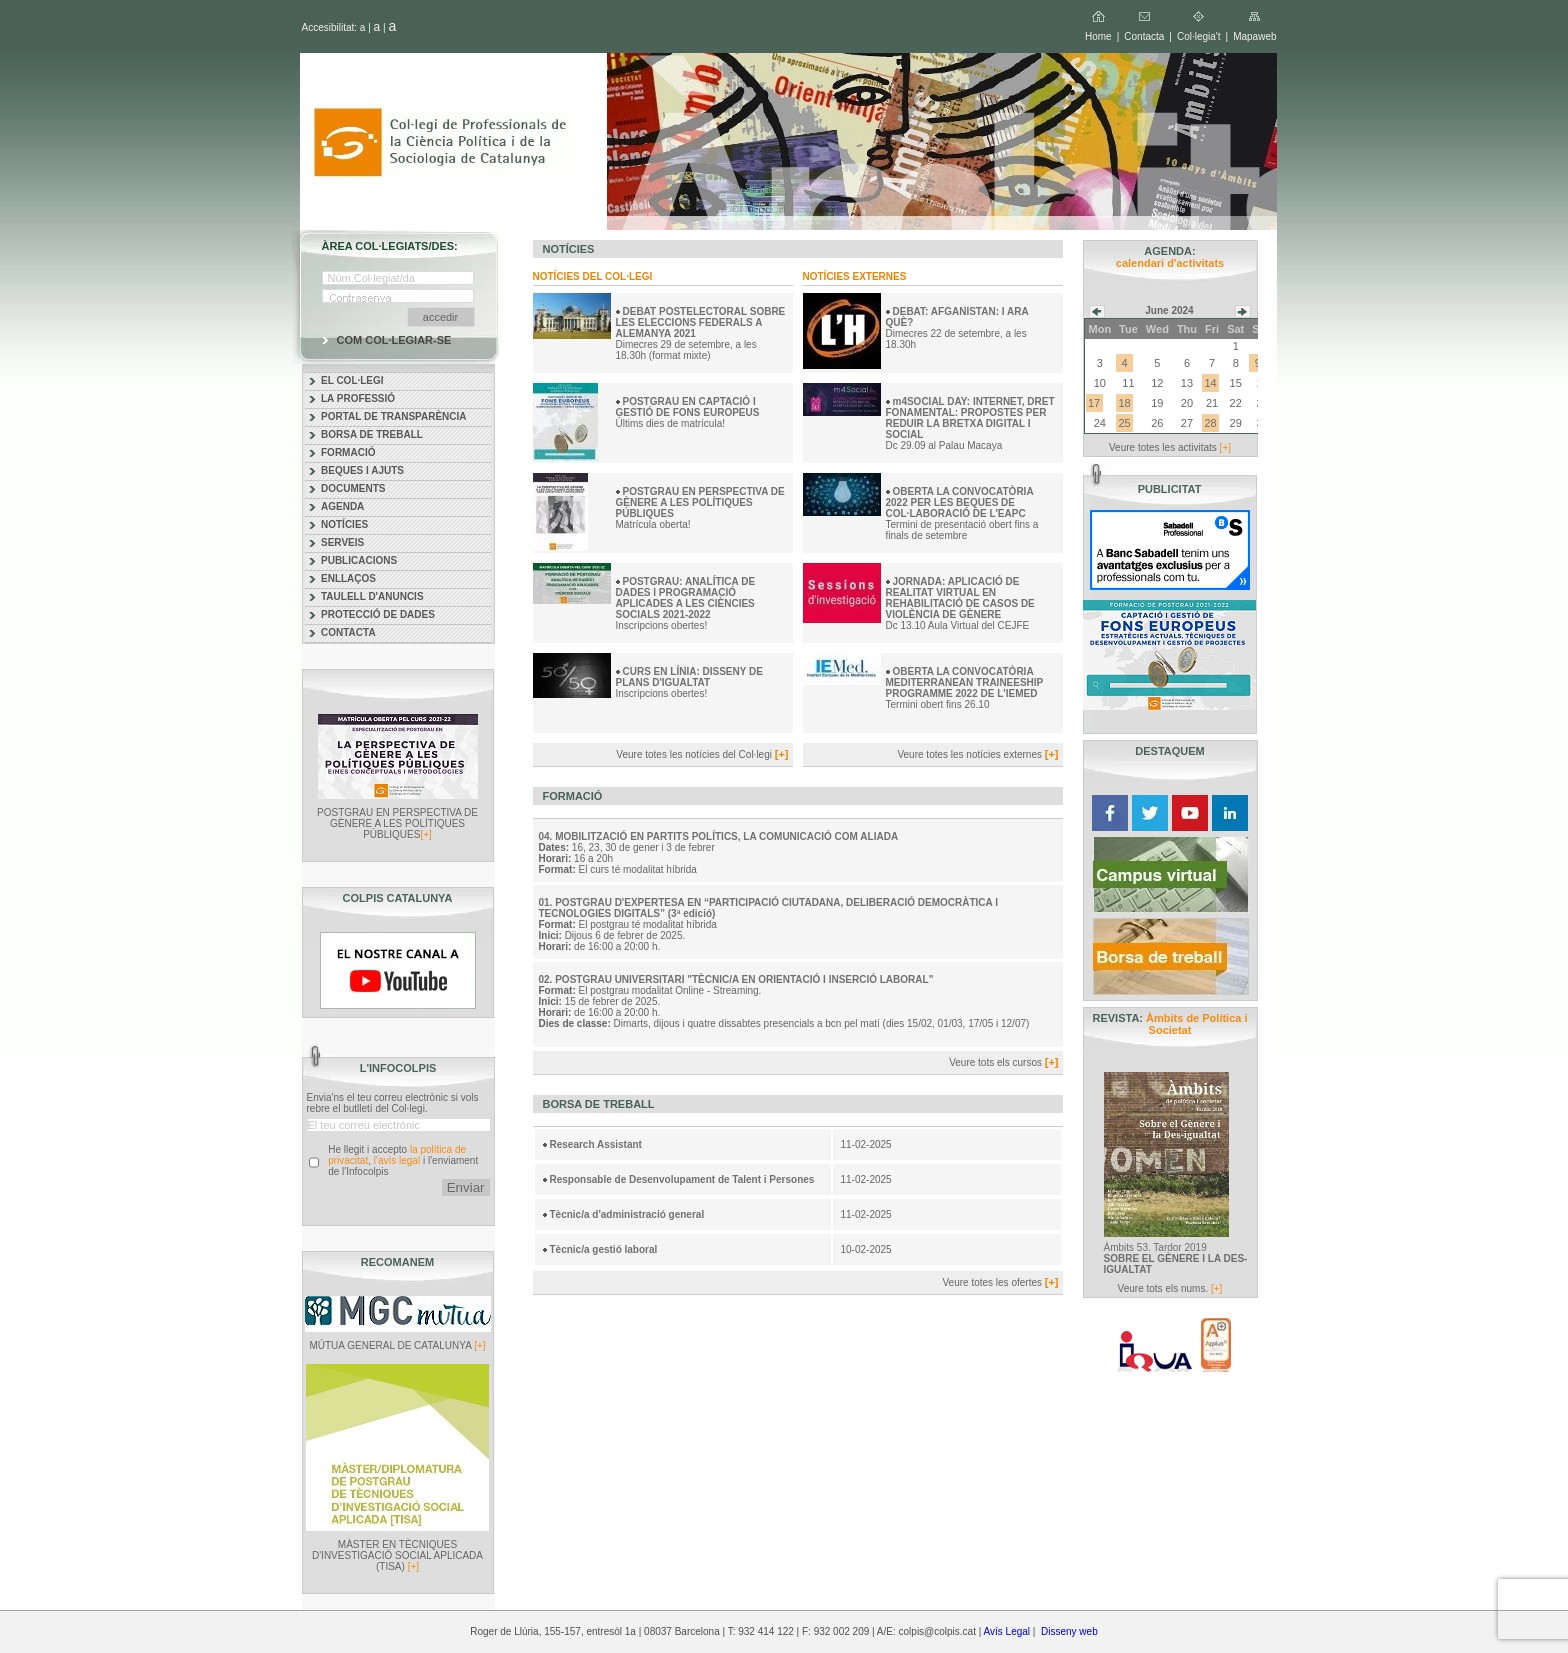 Image resolution: width=1568 pixels, height=1653 pixels. I want to click on PROTECCIÓ DE DADES, so click(378, 614).